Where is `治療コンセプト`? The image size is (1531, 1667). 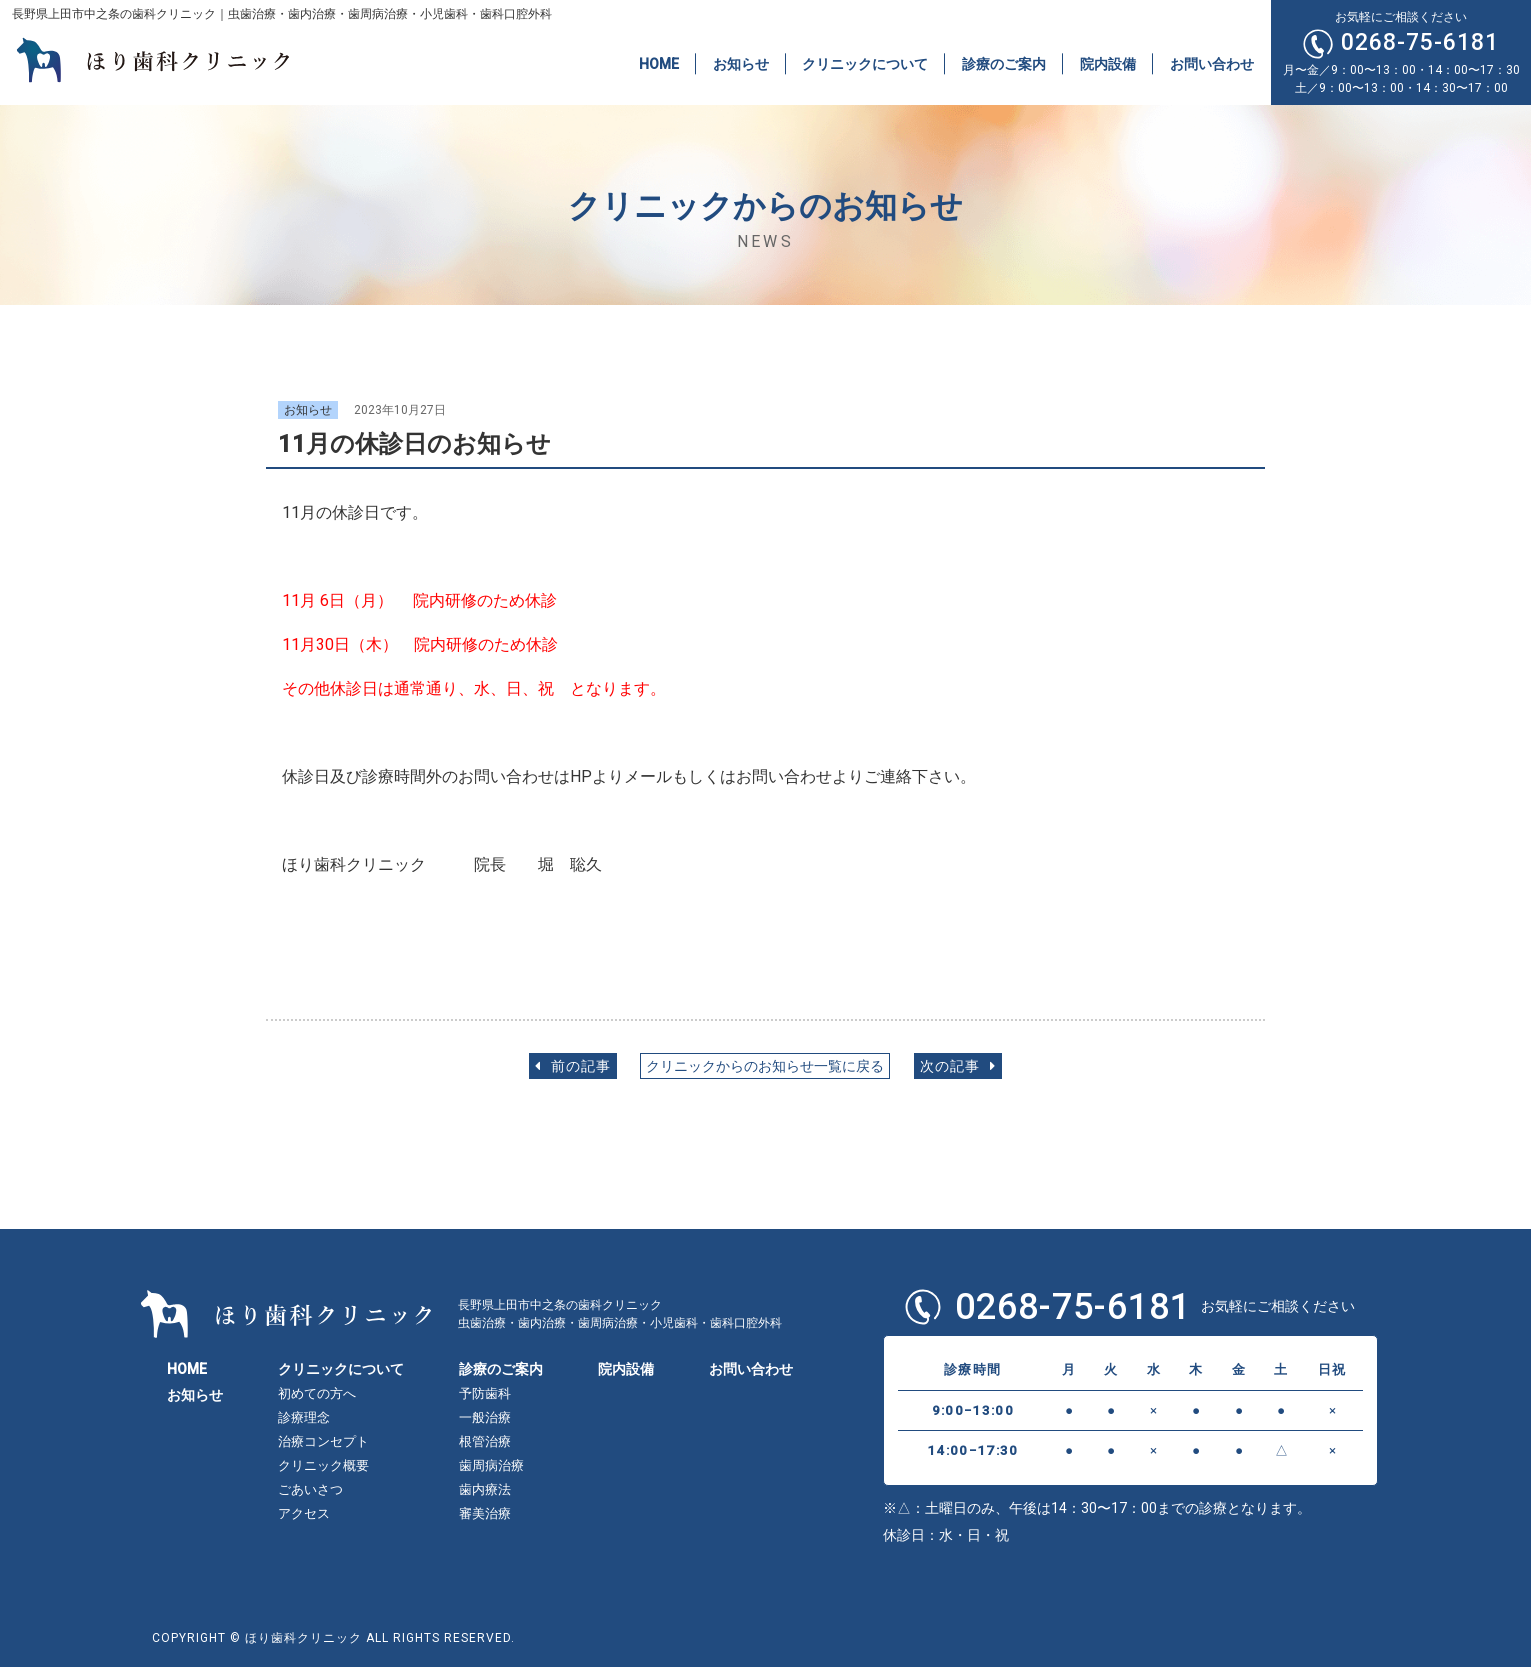
治療コンセプト is located at coordinates (323, 1441).